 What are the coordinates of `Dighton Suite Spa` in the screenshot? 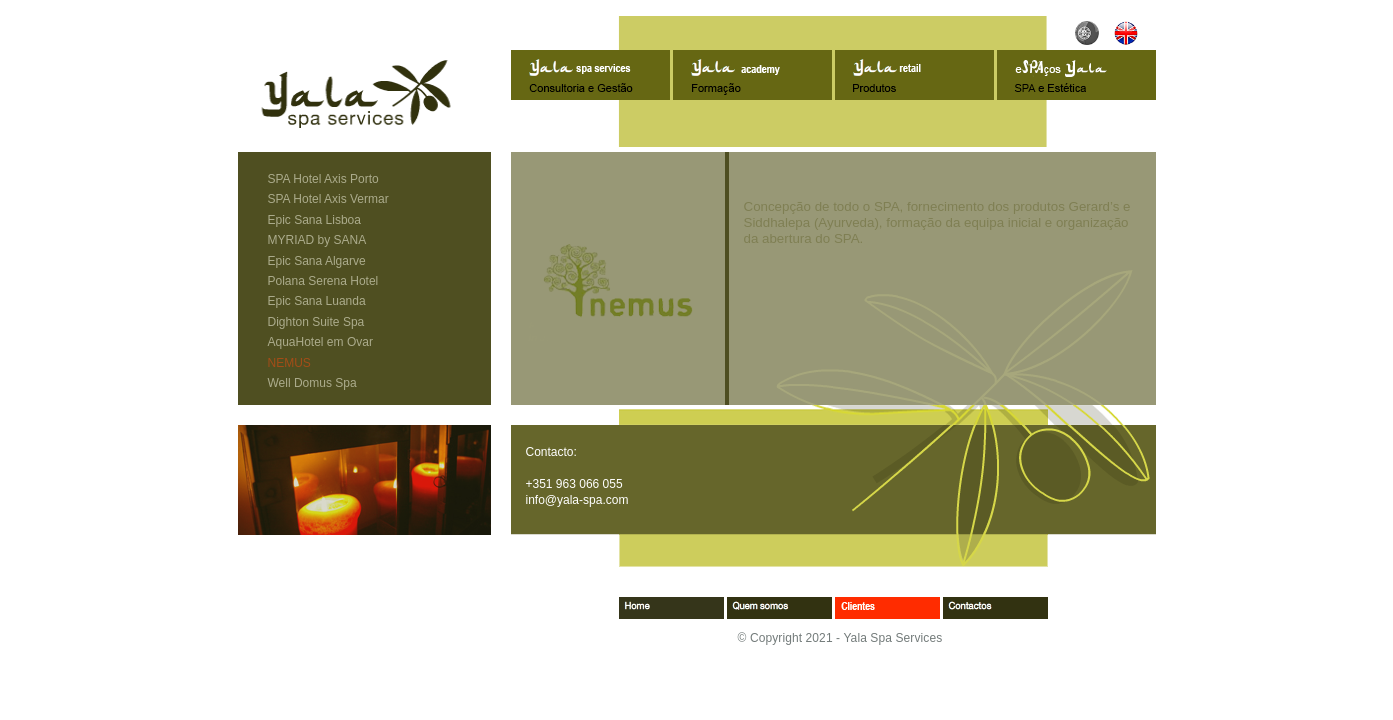 It's located at (316, 322).